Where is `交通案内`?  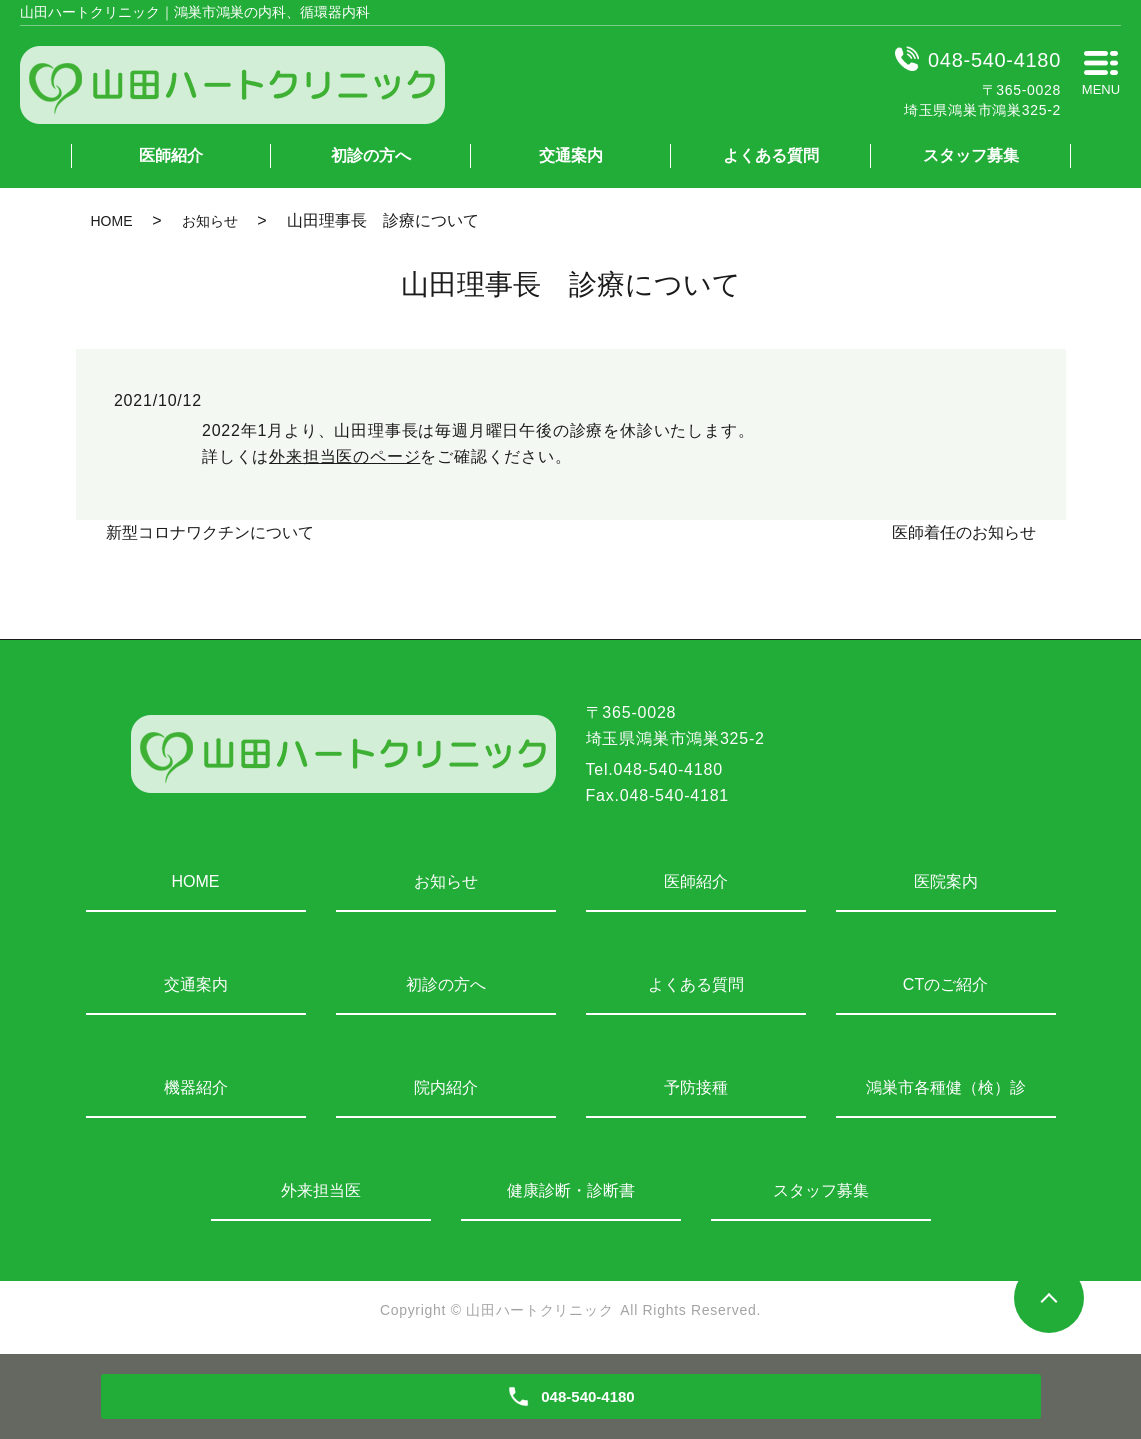 交通案内 is located at coordinates (571, 155).